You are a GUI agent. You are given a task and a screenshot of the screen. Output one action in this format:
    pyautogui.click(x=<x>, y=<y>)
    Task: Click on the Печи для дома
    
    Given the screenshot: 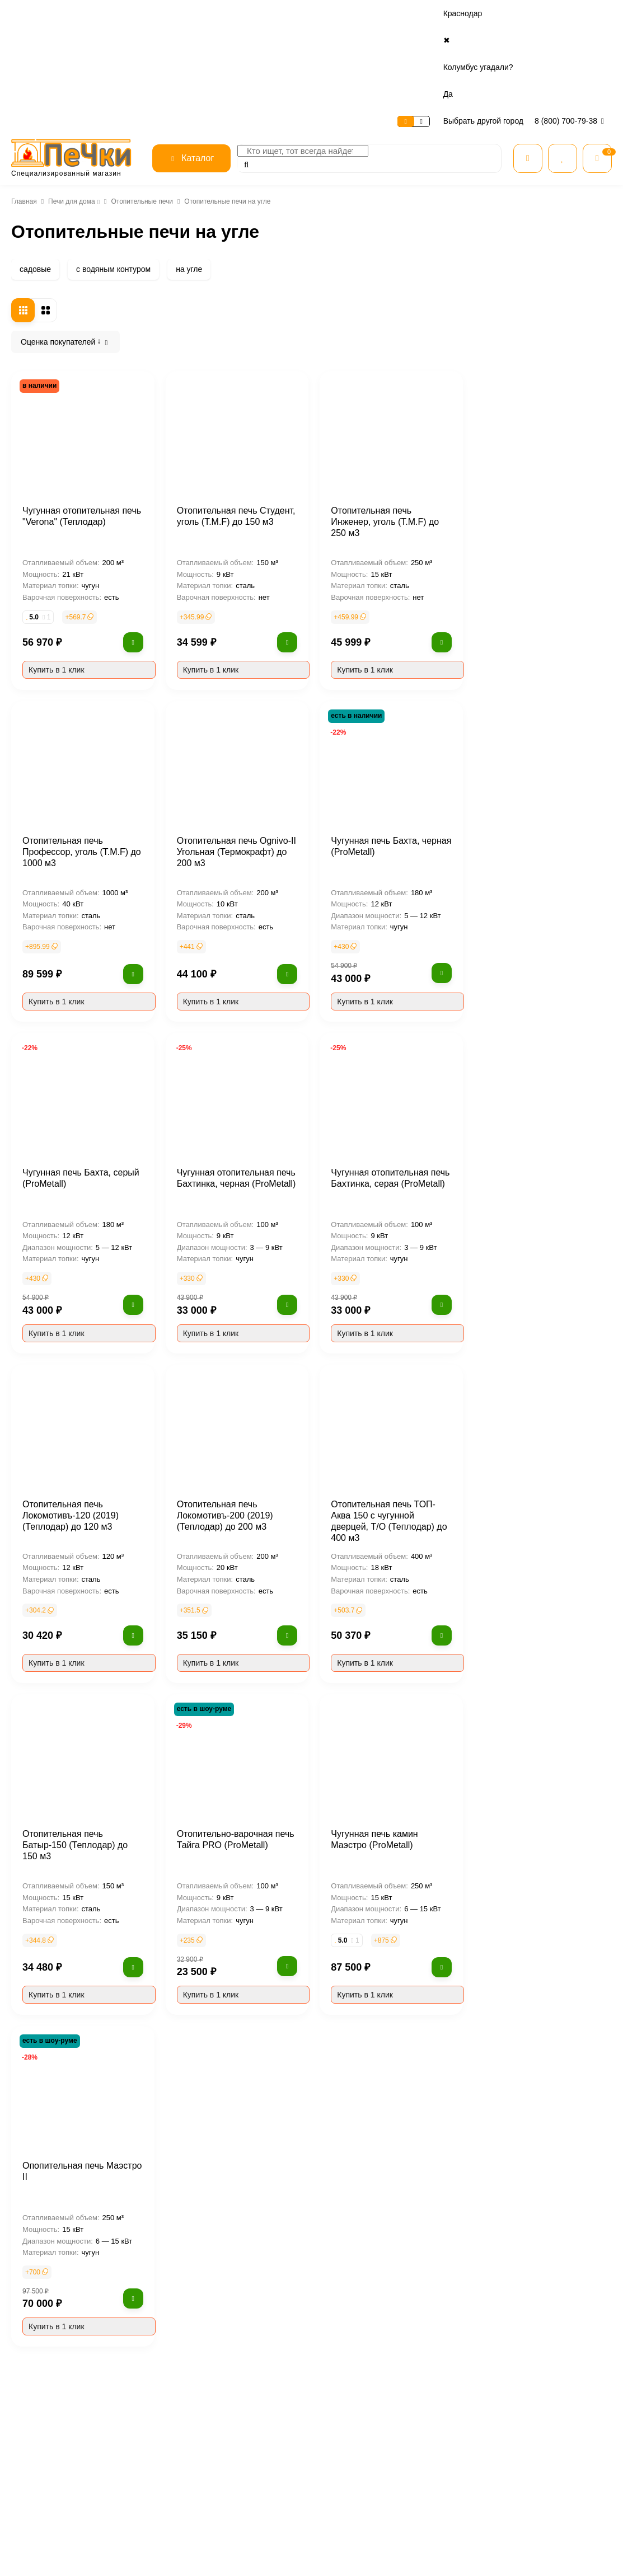 What is the action you would take?
    pyautogui.click(x=70, y=94)
    